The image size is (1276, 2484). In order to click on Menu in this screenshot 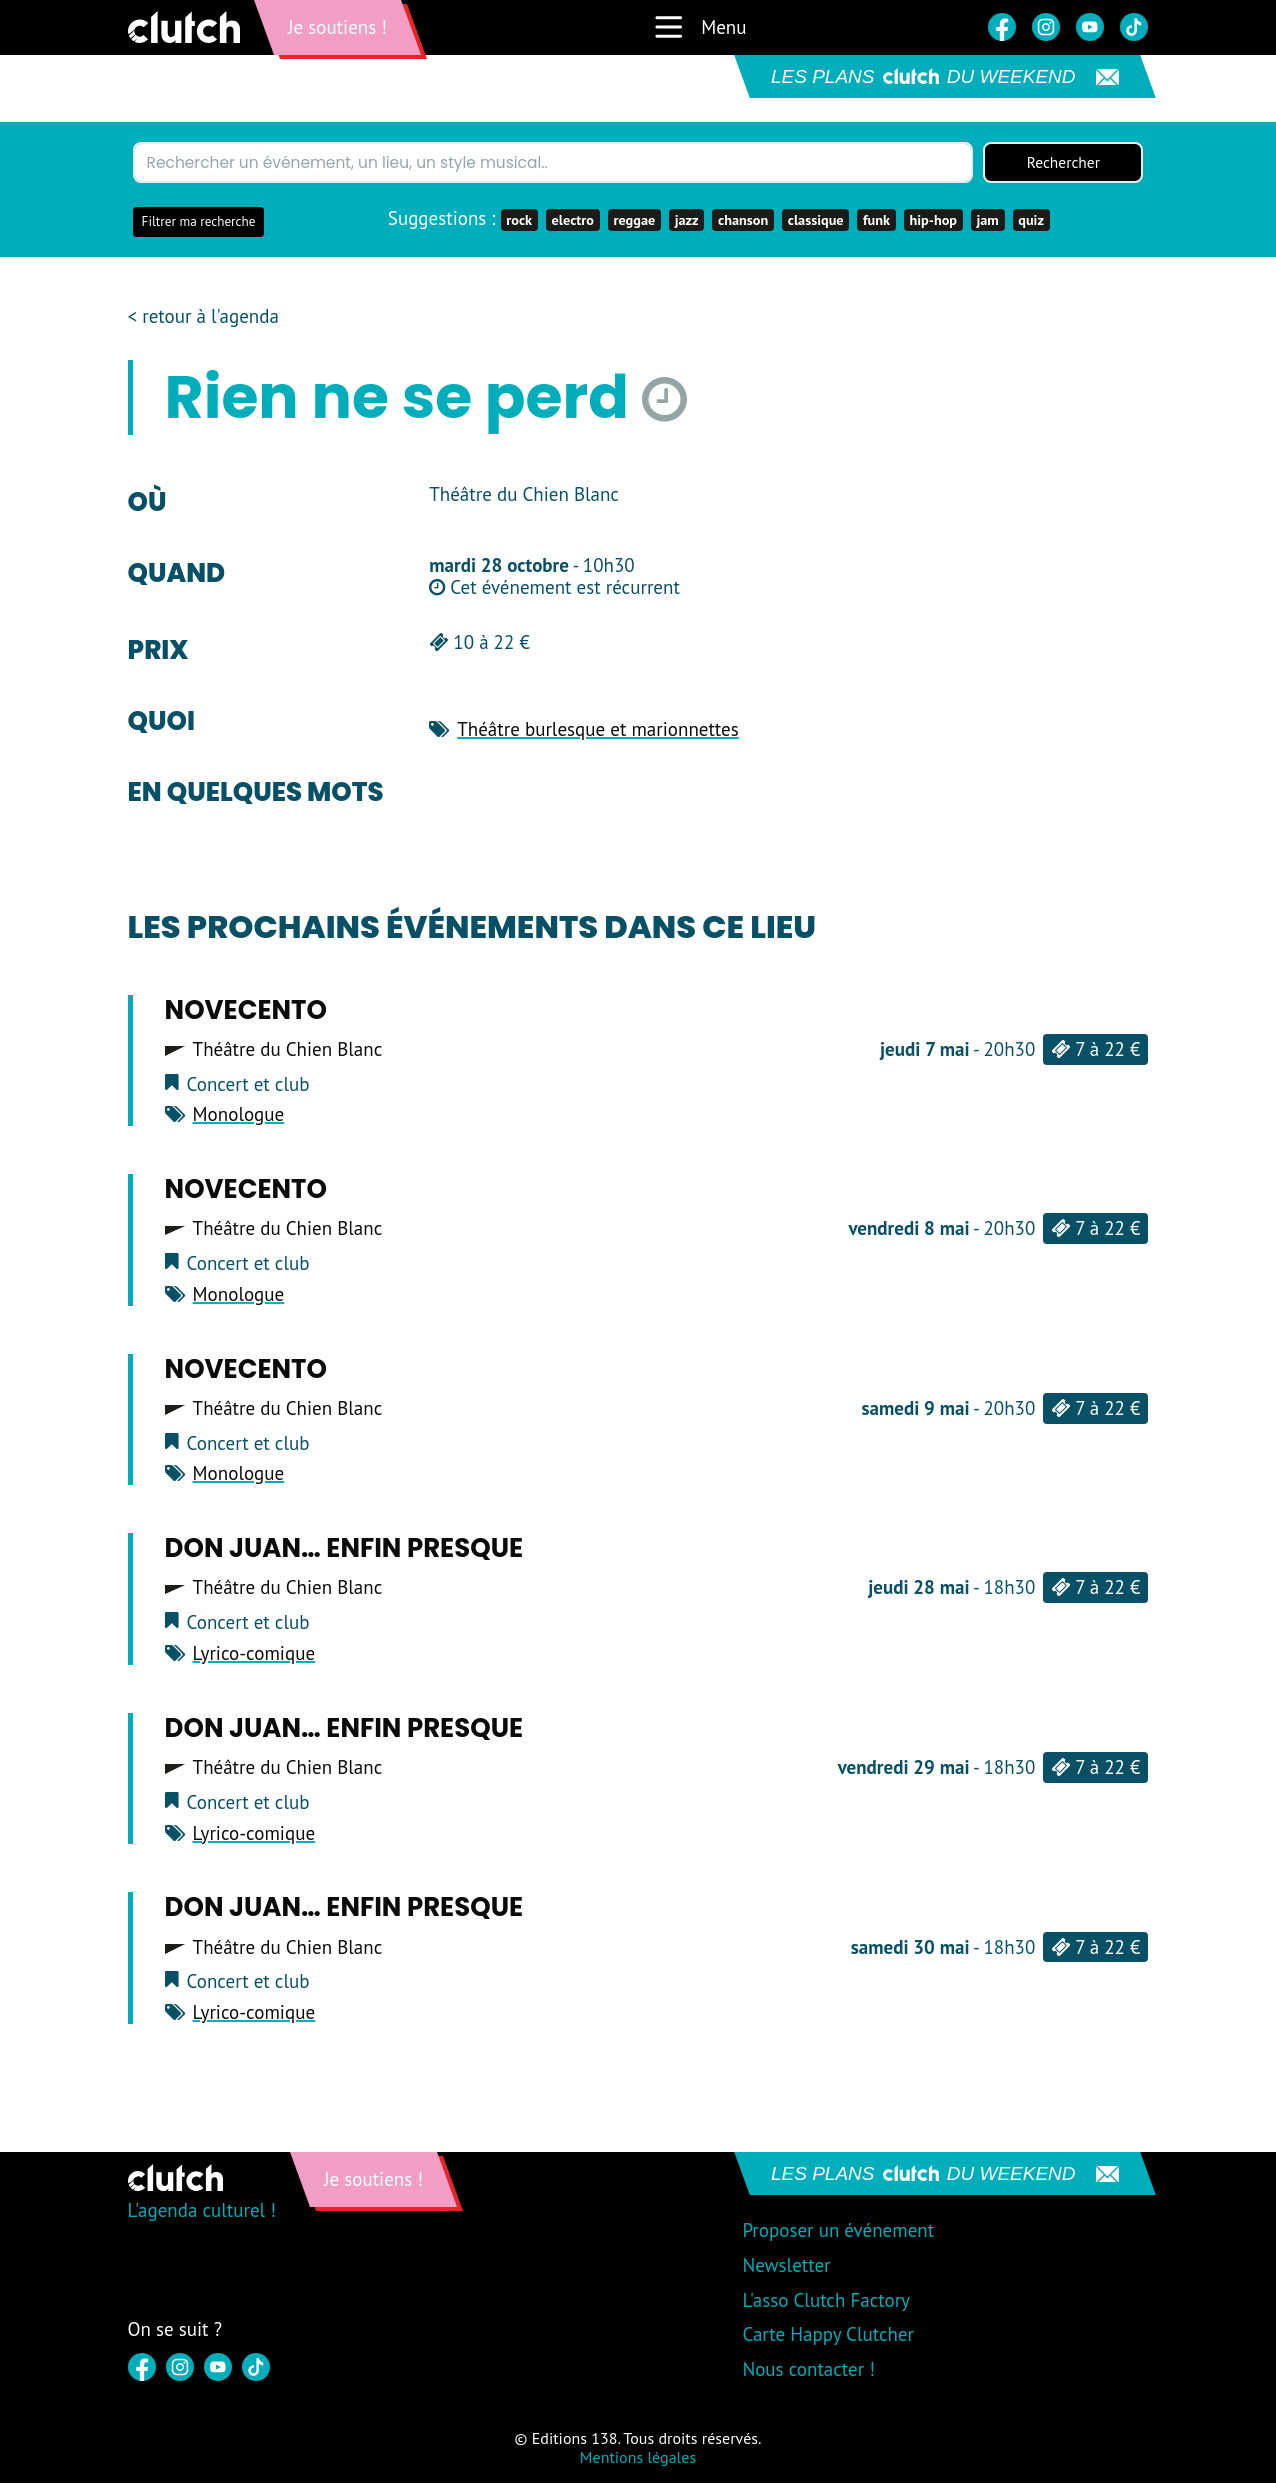, I will do `click(699, 27)`.